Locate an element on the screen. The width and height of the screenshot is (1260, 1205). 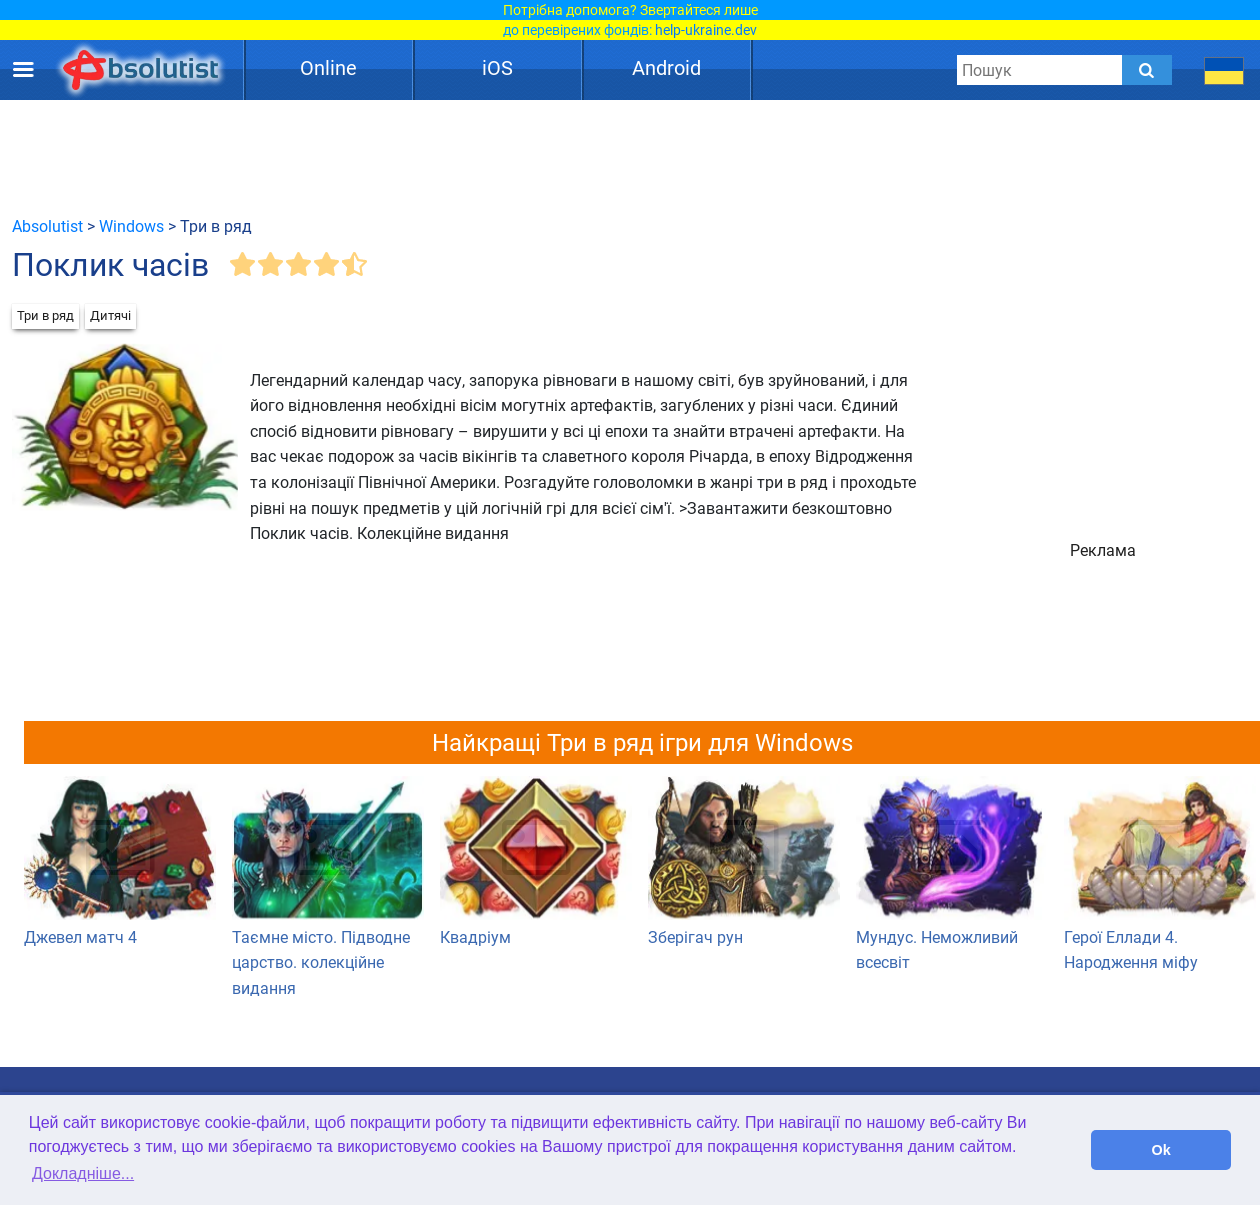
Absolutist is located at coordinates (47, 226).